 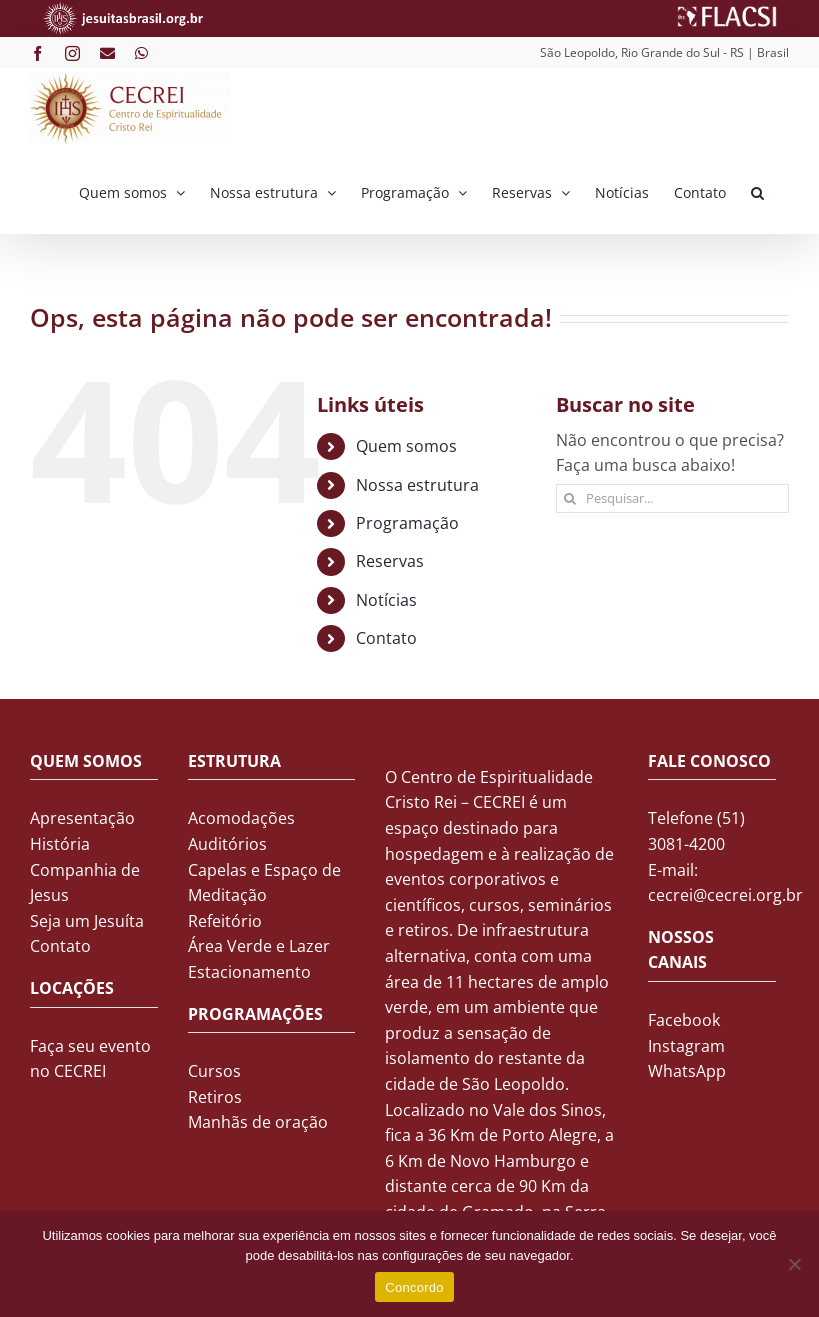 I want to click on Quem somos, so click(x=406, y=446).